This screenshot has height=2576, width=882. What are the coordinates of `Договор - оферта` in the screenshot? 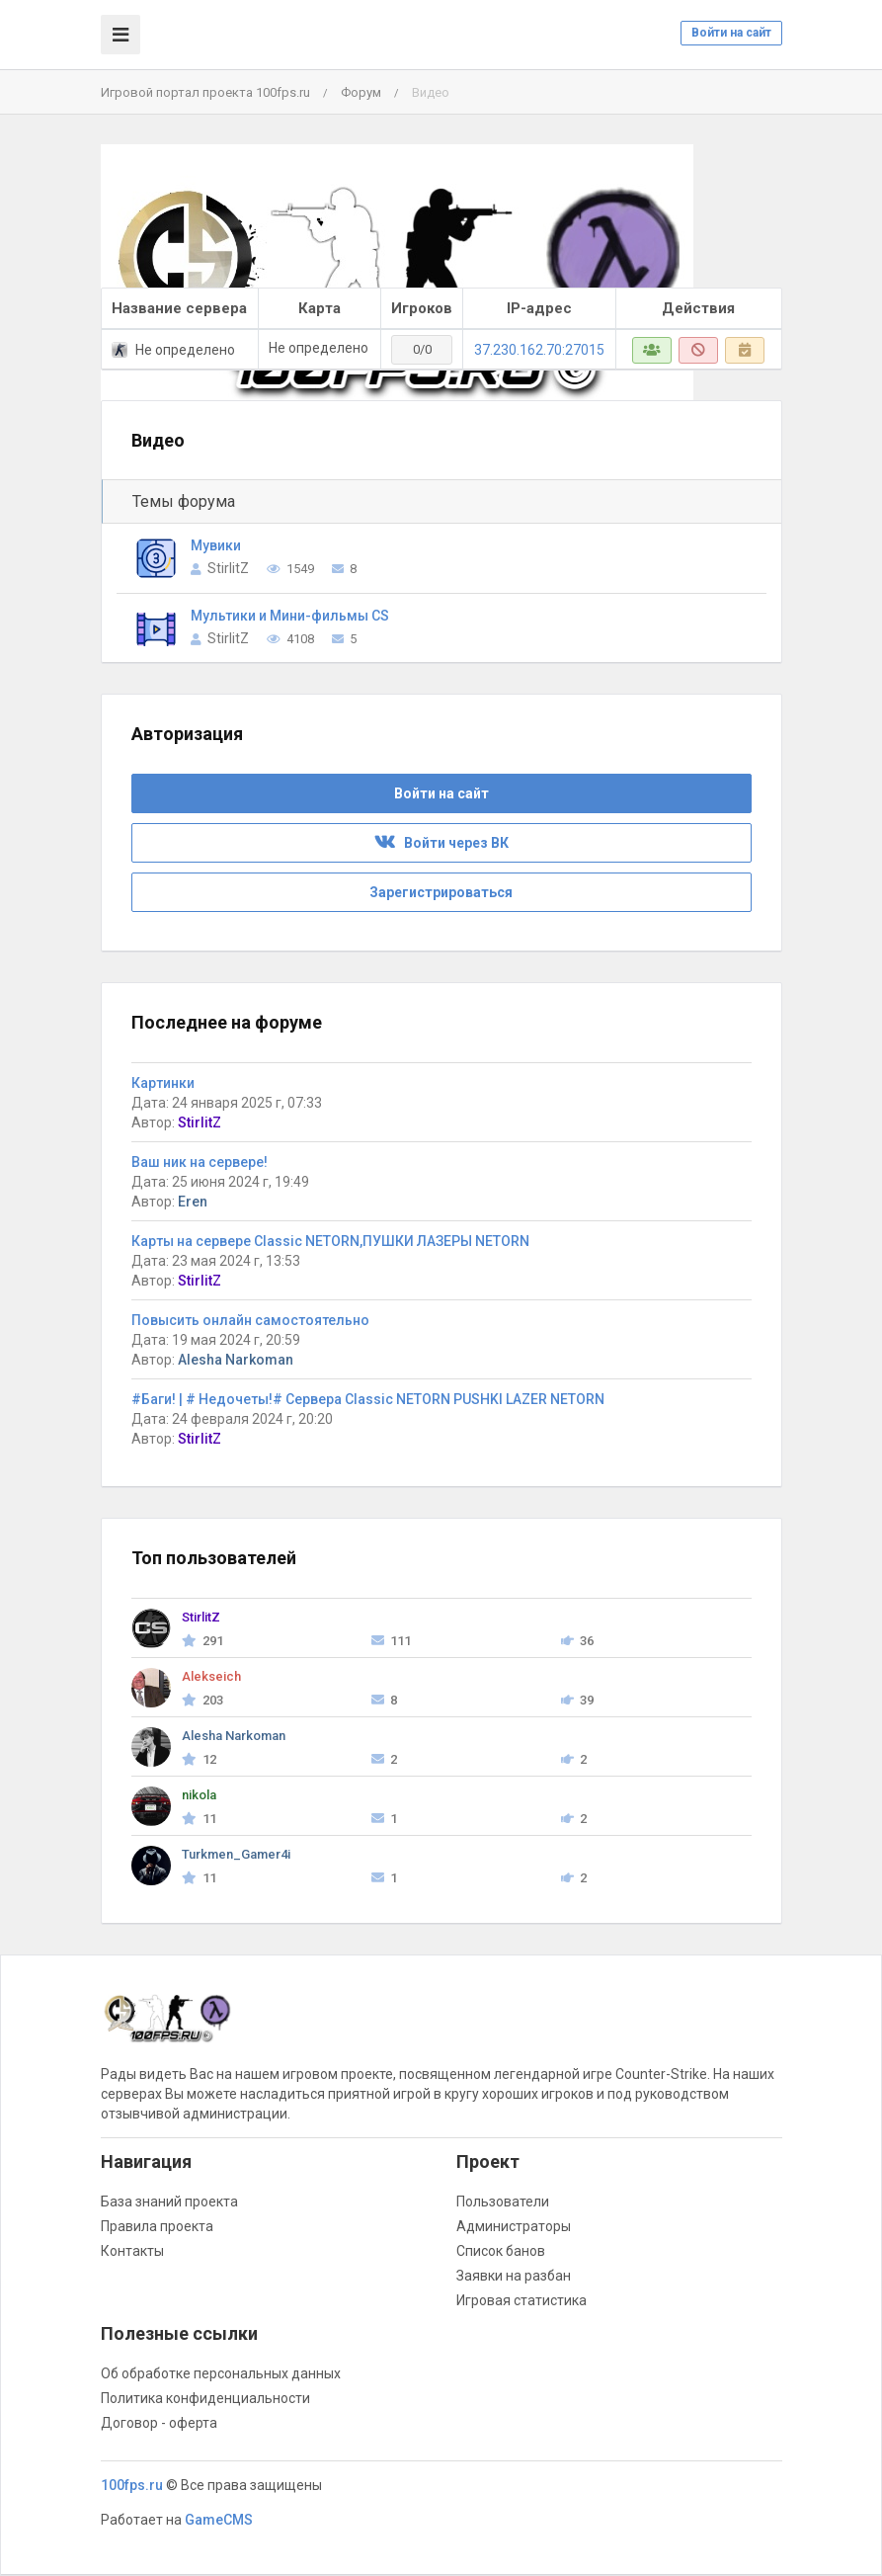 It's located at (159, 2423).